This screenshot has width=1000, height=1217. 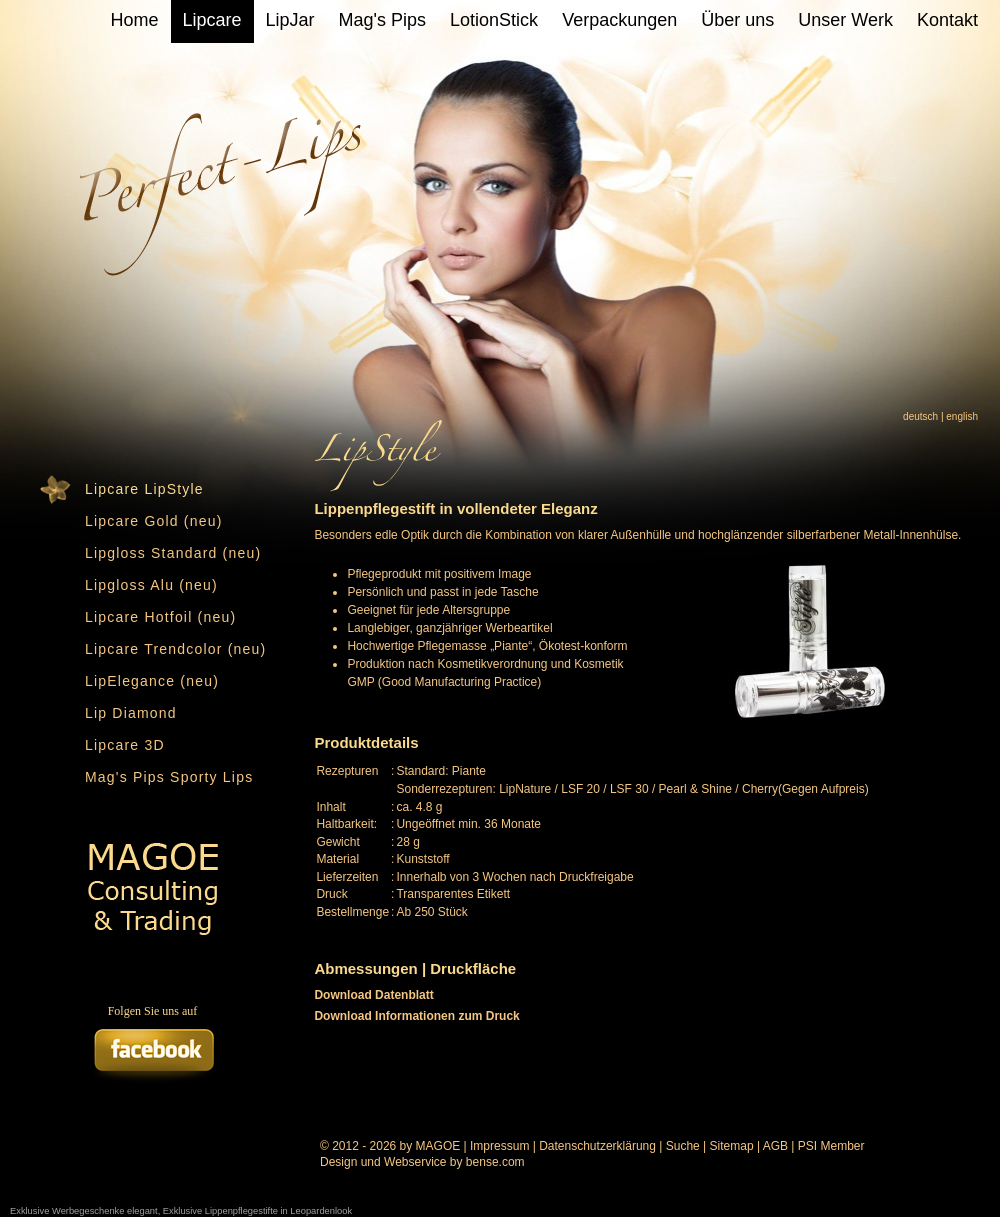 I want to click on AGB, so click(x=775, y=1146).